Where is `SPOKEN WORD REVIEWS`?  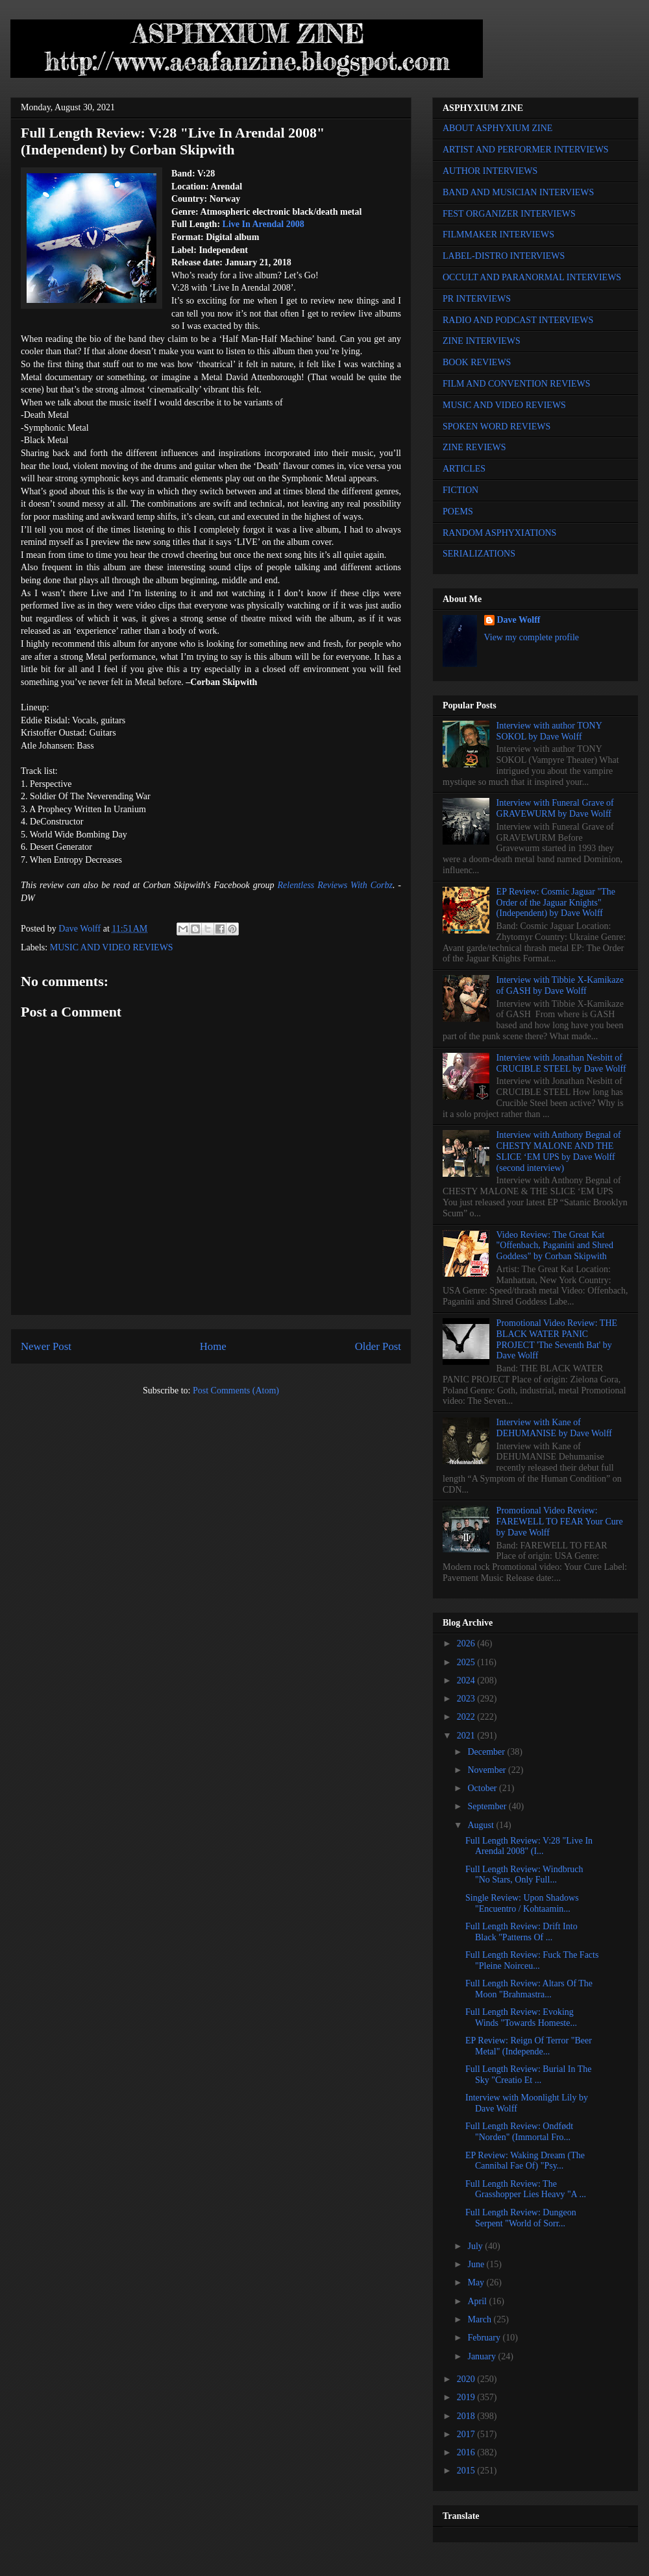
SPOKEN WORD REVIEWS is located at coordinates (496, 426).